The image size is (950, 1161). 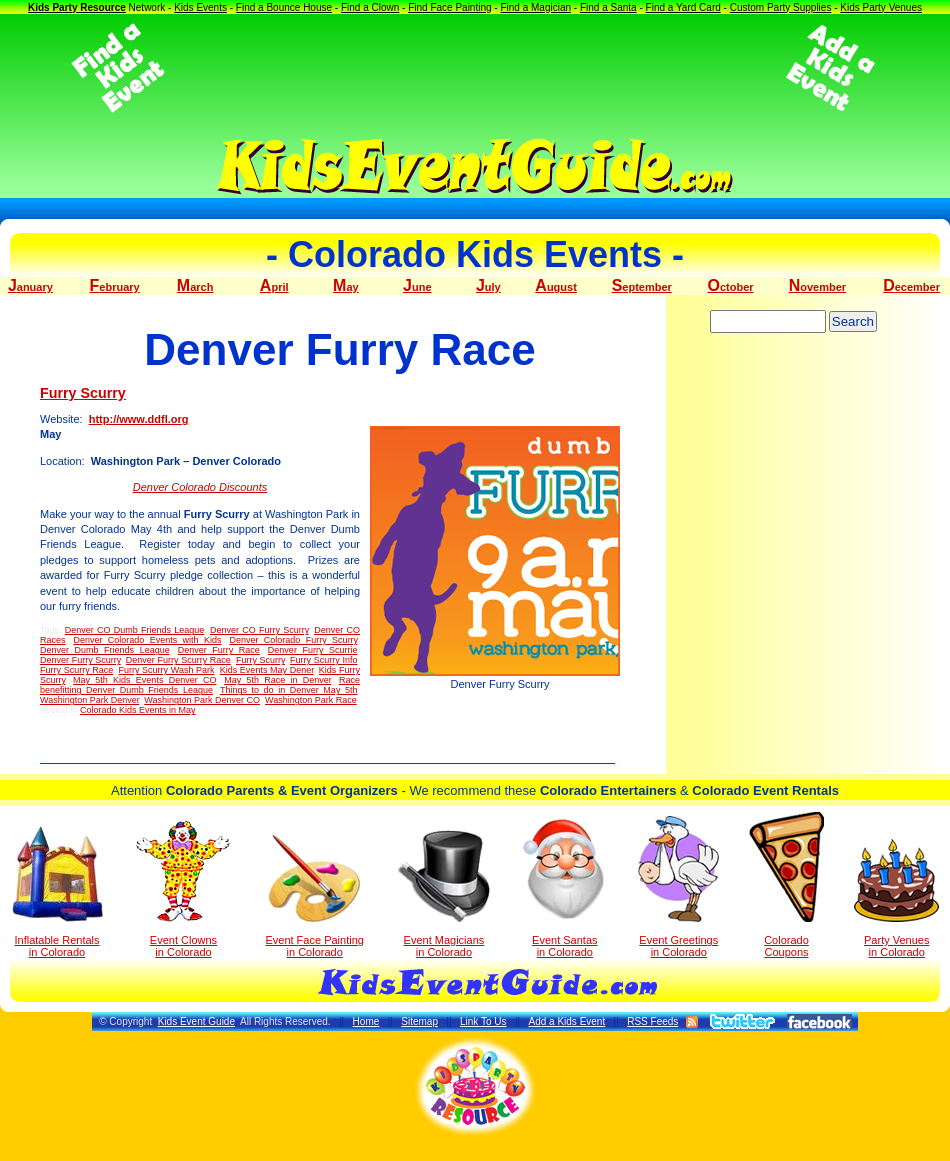 What do you see at coordinates (277, 680) in the screenshot?
I see `May 5th Race in Denver` at bounding box center [277, 680].